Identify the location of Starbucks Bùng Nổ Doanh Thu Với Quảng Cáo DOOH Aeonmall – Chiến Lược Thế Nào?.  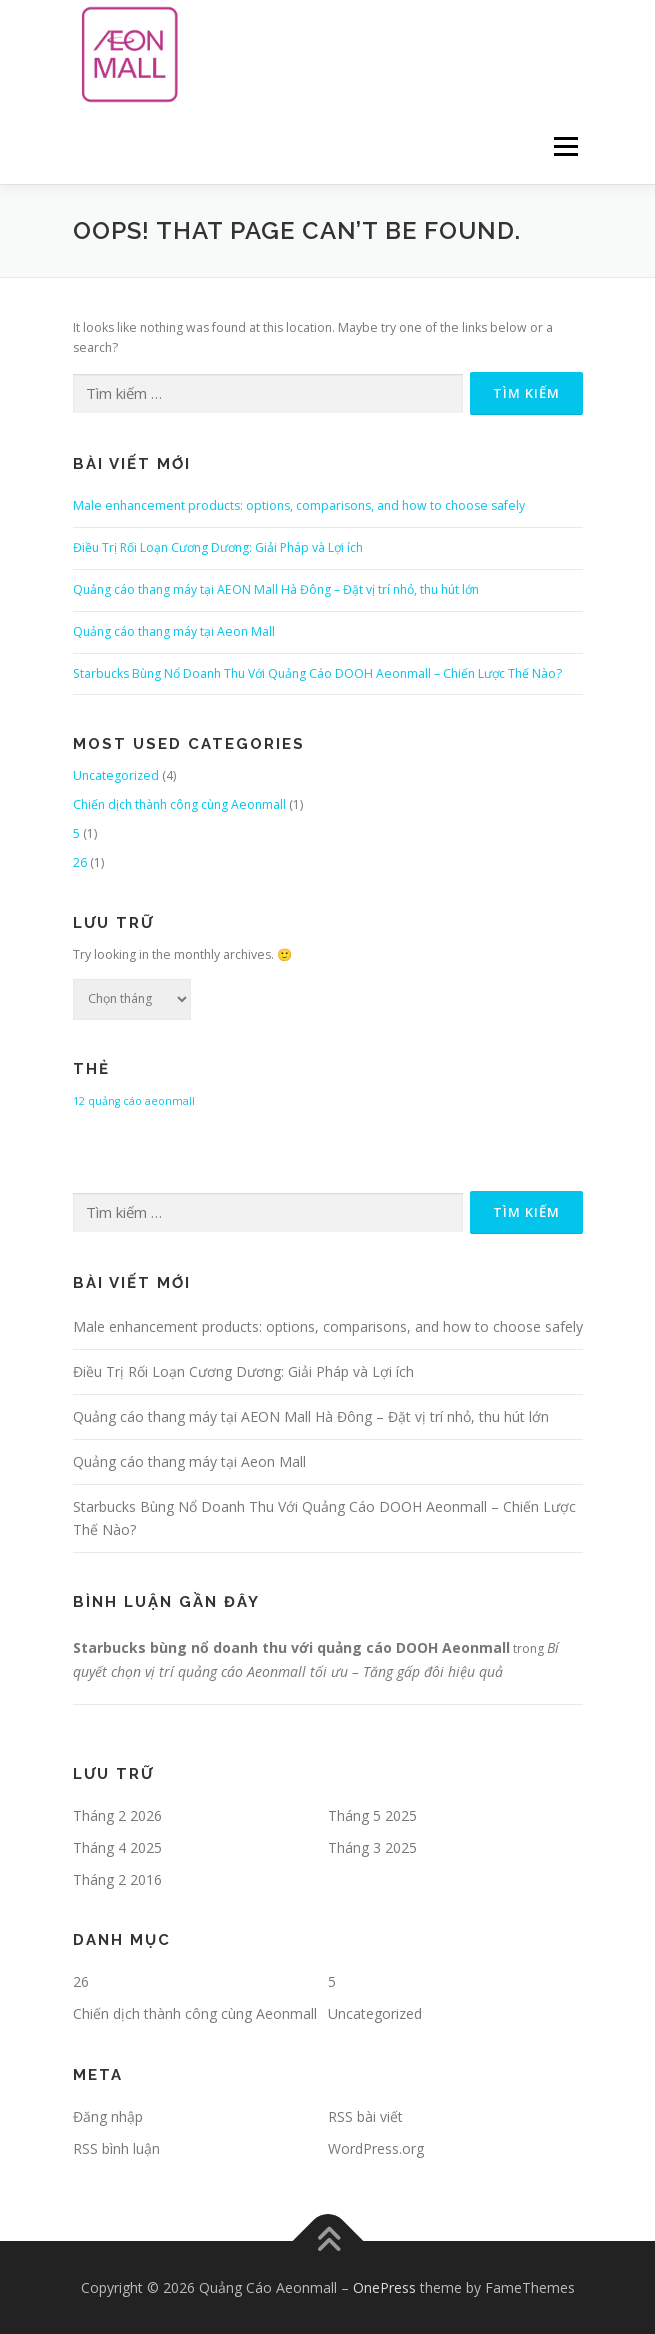
(317, 673).